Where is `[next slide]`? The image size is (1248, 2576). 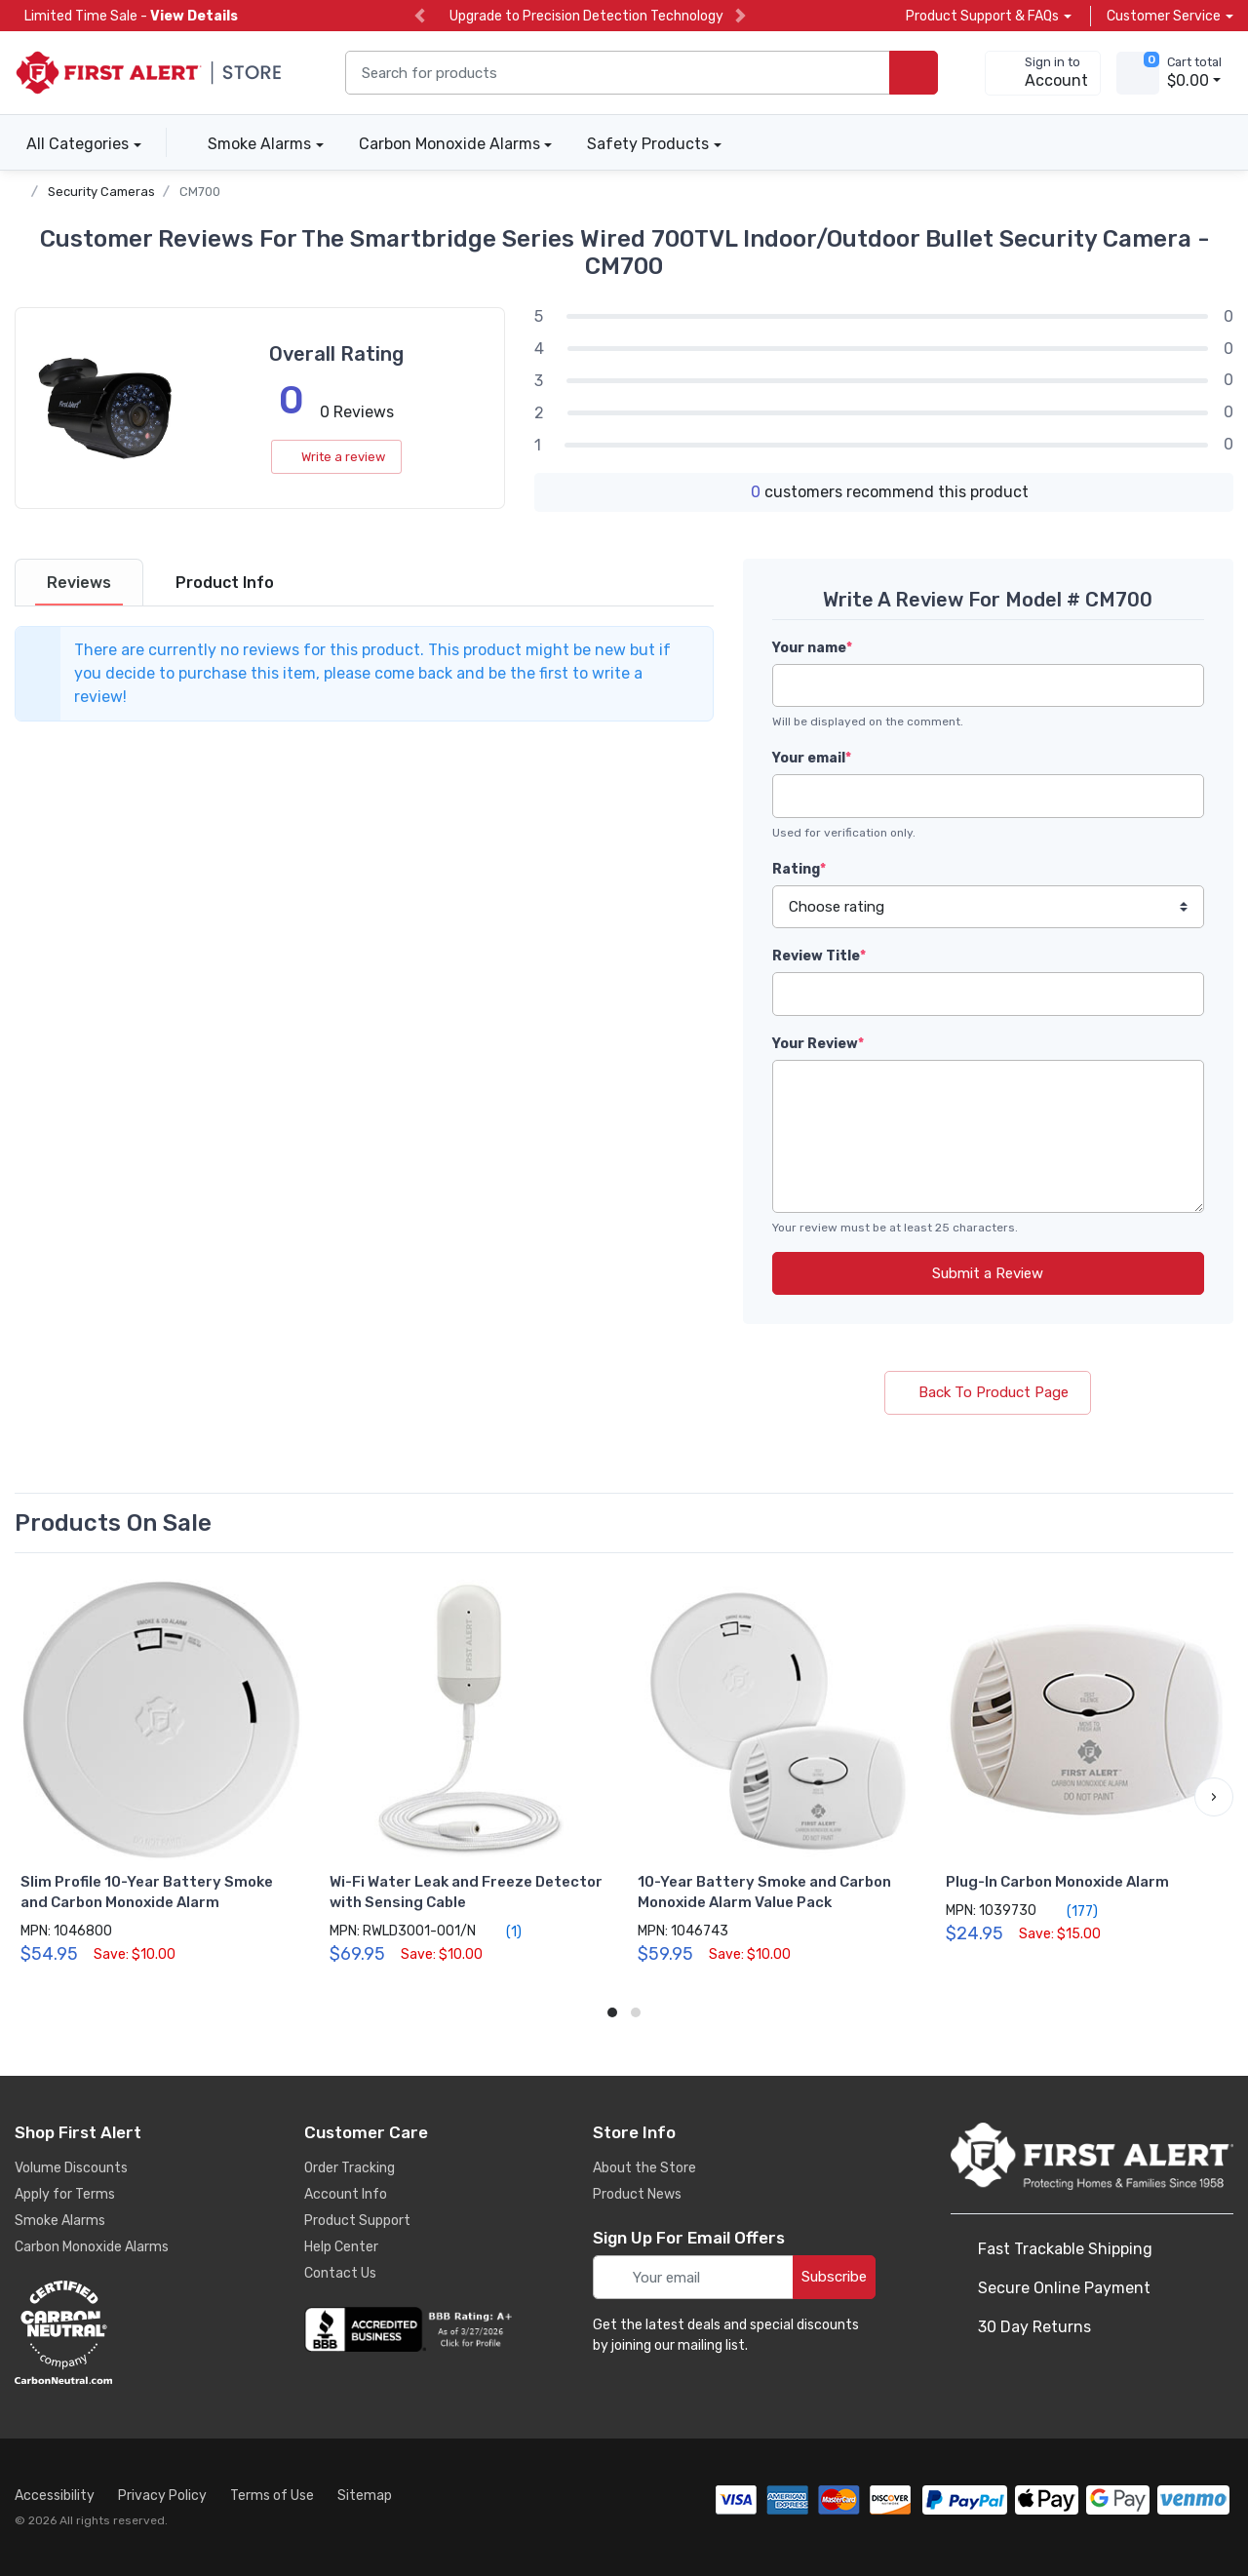 [next slide] is located at coordinates (740, 16).